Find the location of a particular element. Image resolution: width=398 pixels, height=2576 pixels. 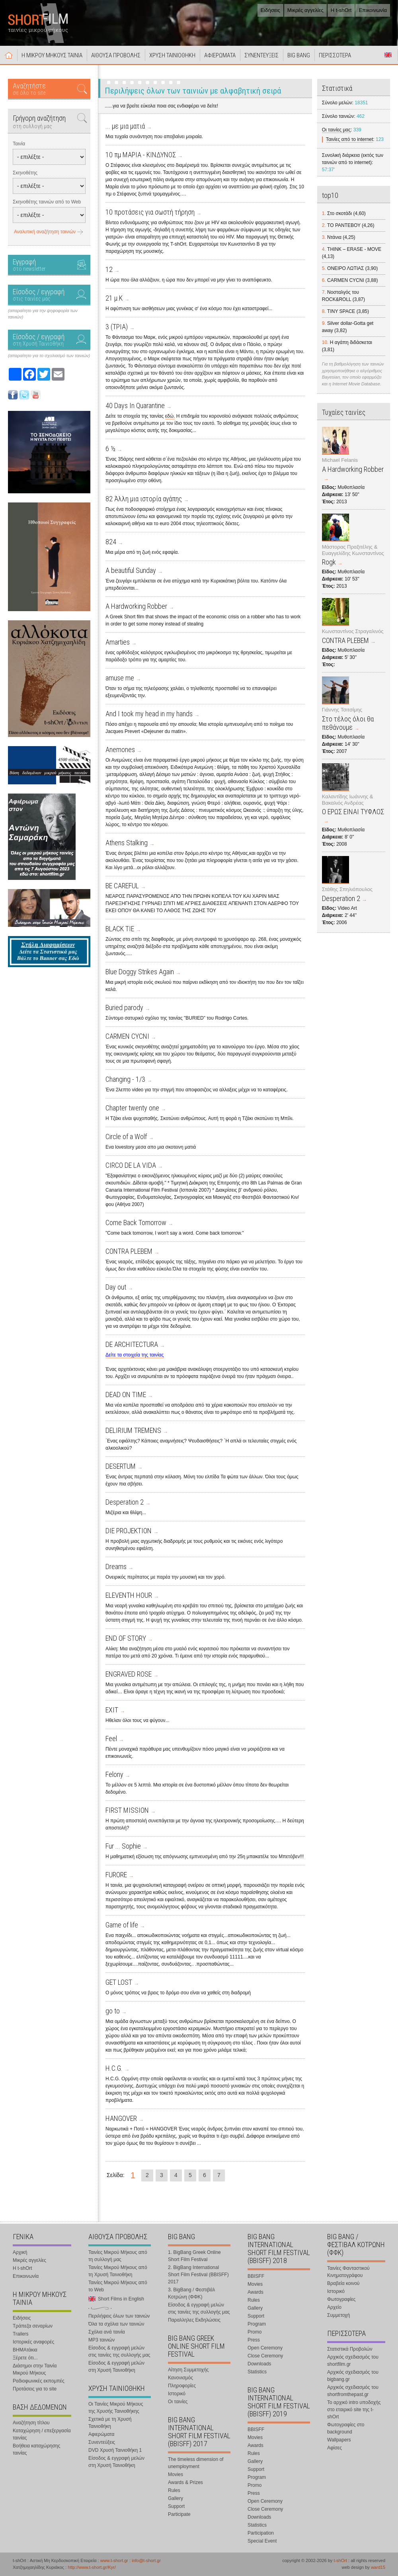

Μικρές αγγελίες is located at coordinates (305, 10).